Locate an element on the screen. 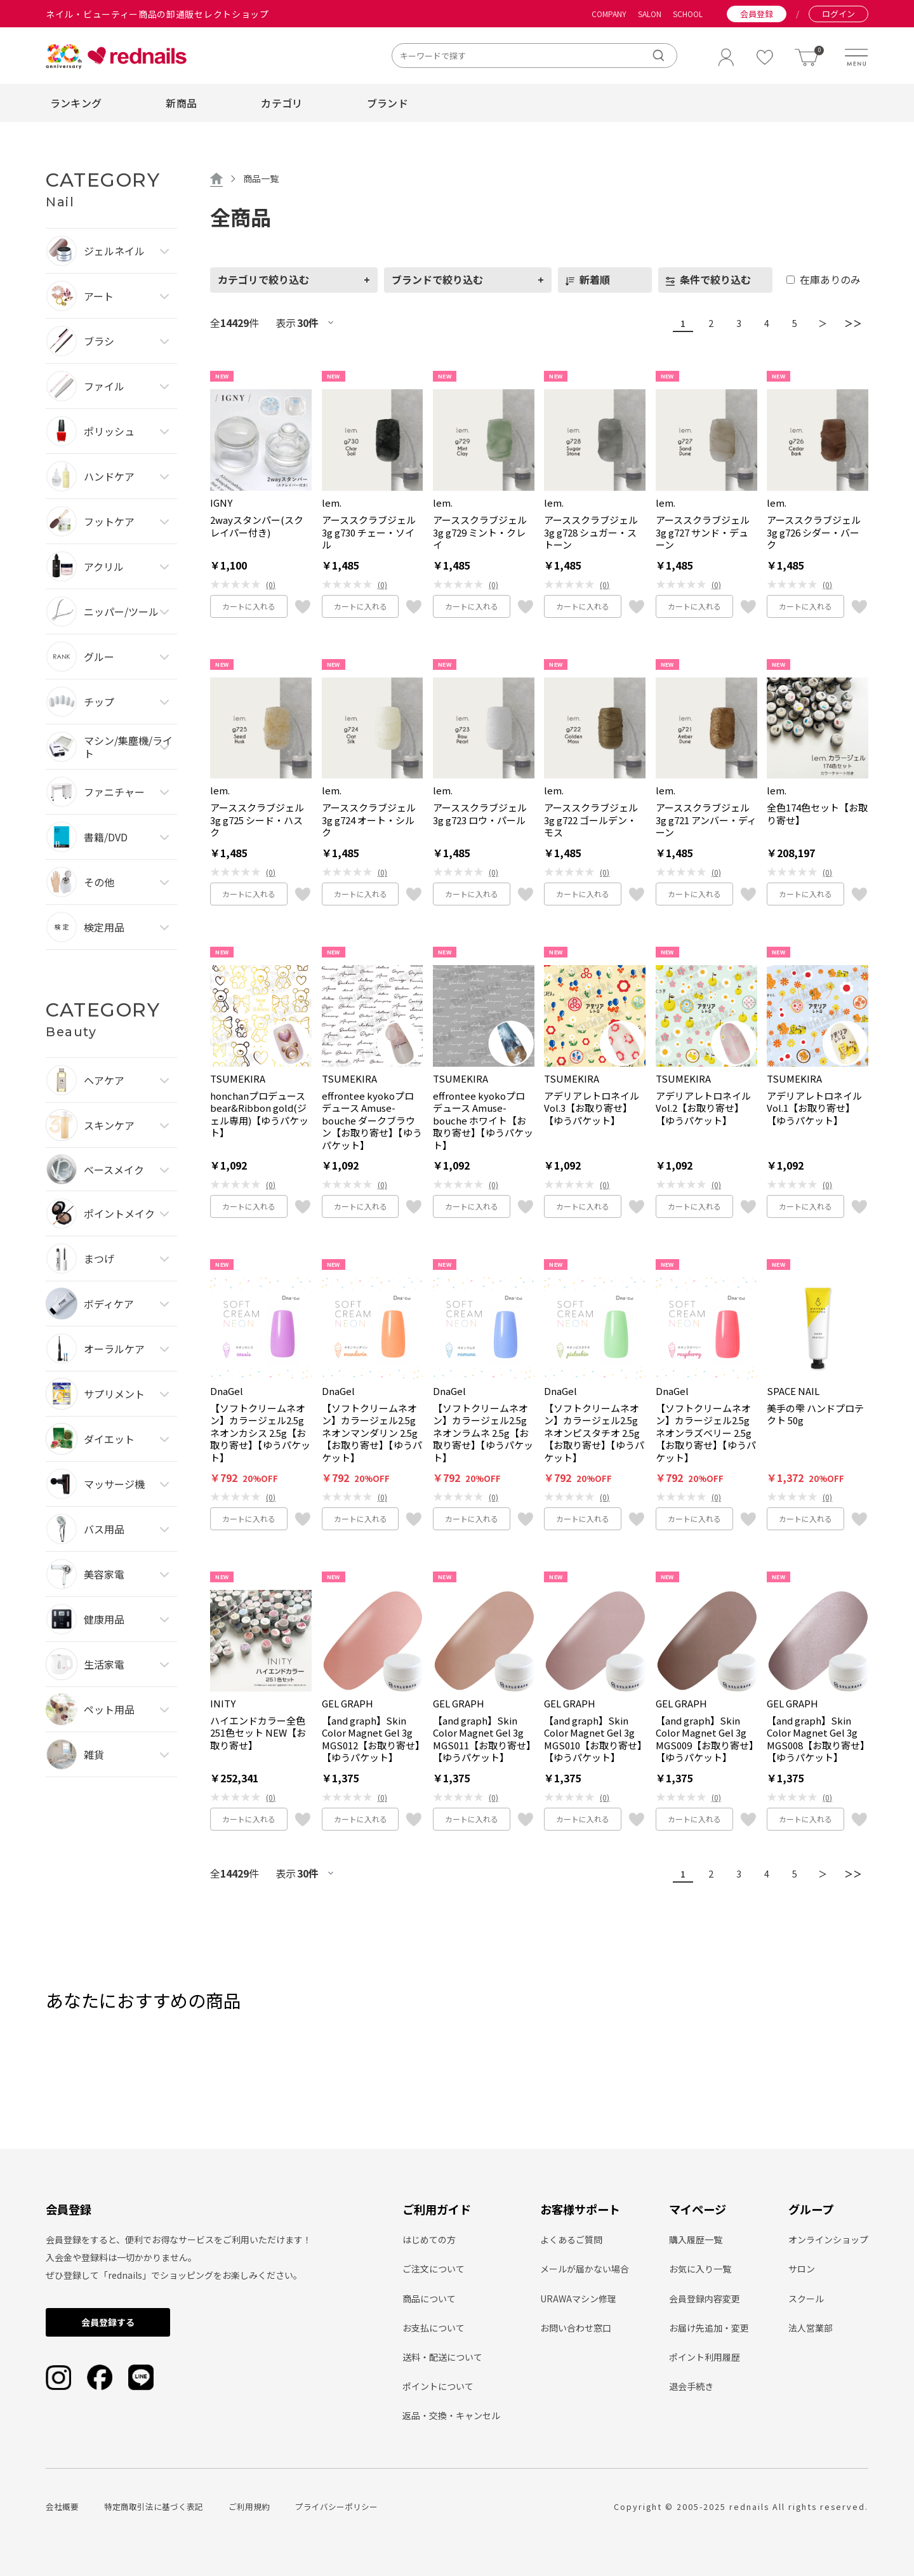 This screenshot has width=914, height=2576. お支払について is located at coordinates (433, 2327).